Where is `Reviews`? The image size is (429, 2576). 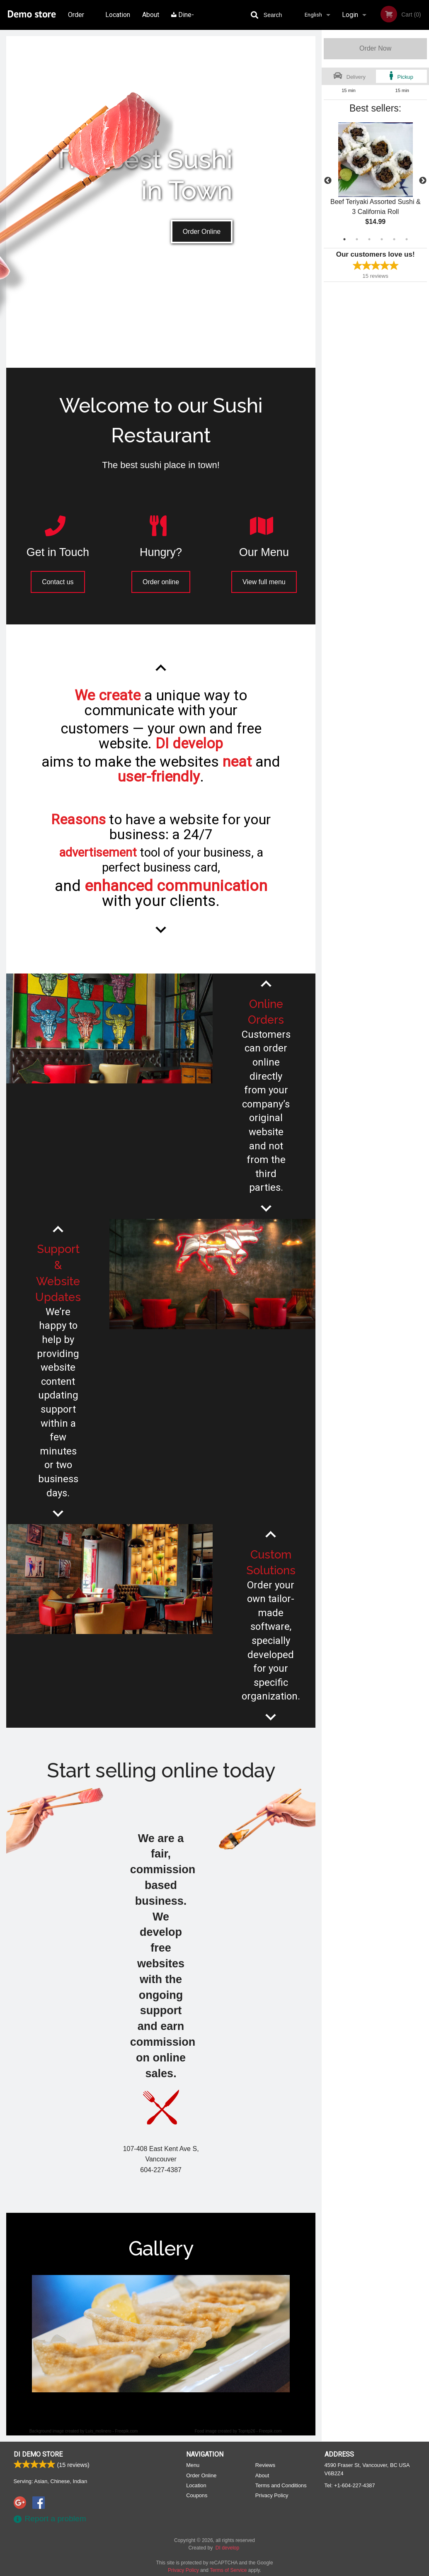
Reviews is located at coordinates (265, 2465).